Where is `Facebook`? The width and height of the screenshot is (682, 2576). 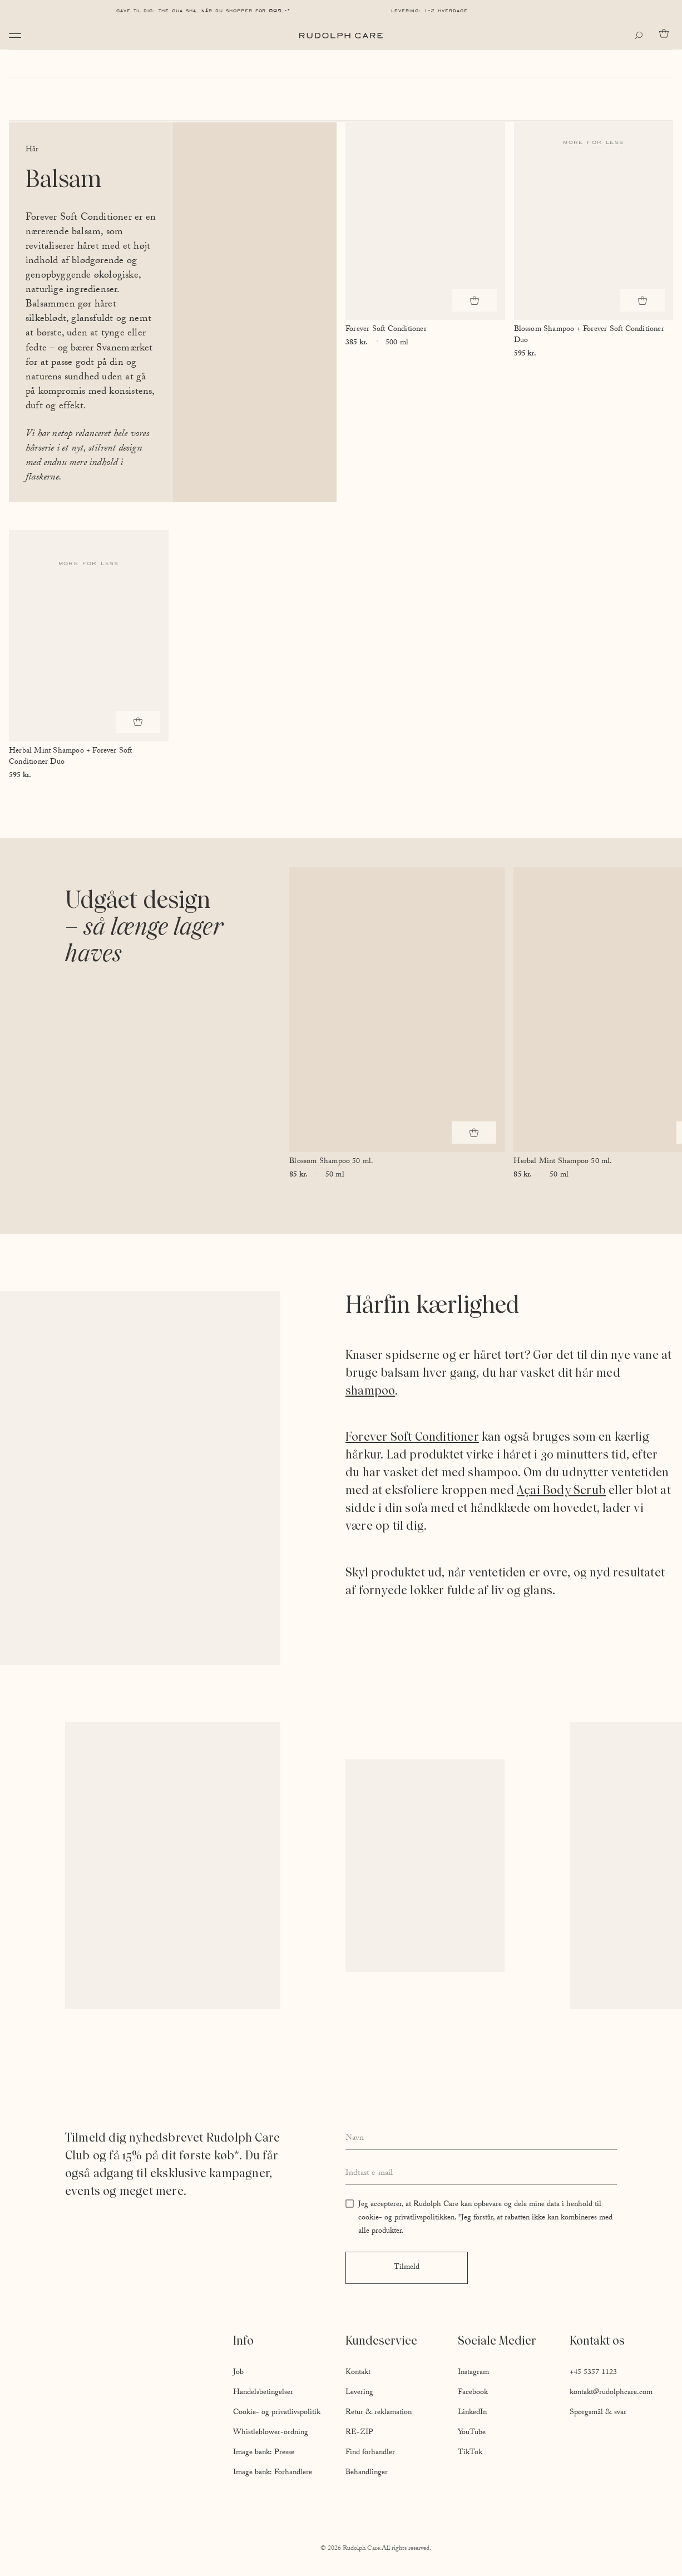
Facebook is located at coordinates (473, 2393).